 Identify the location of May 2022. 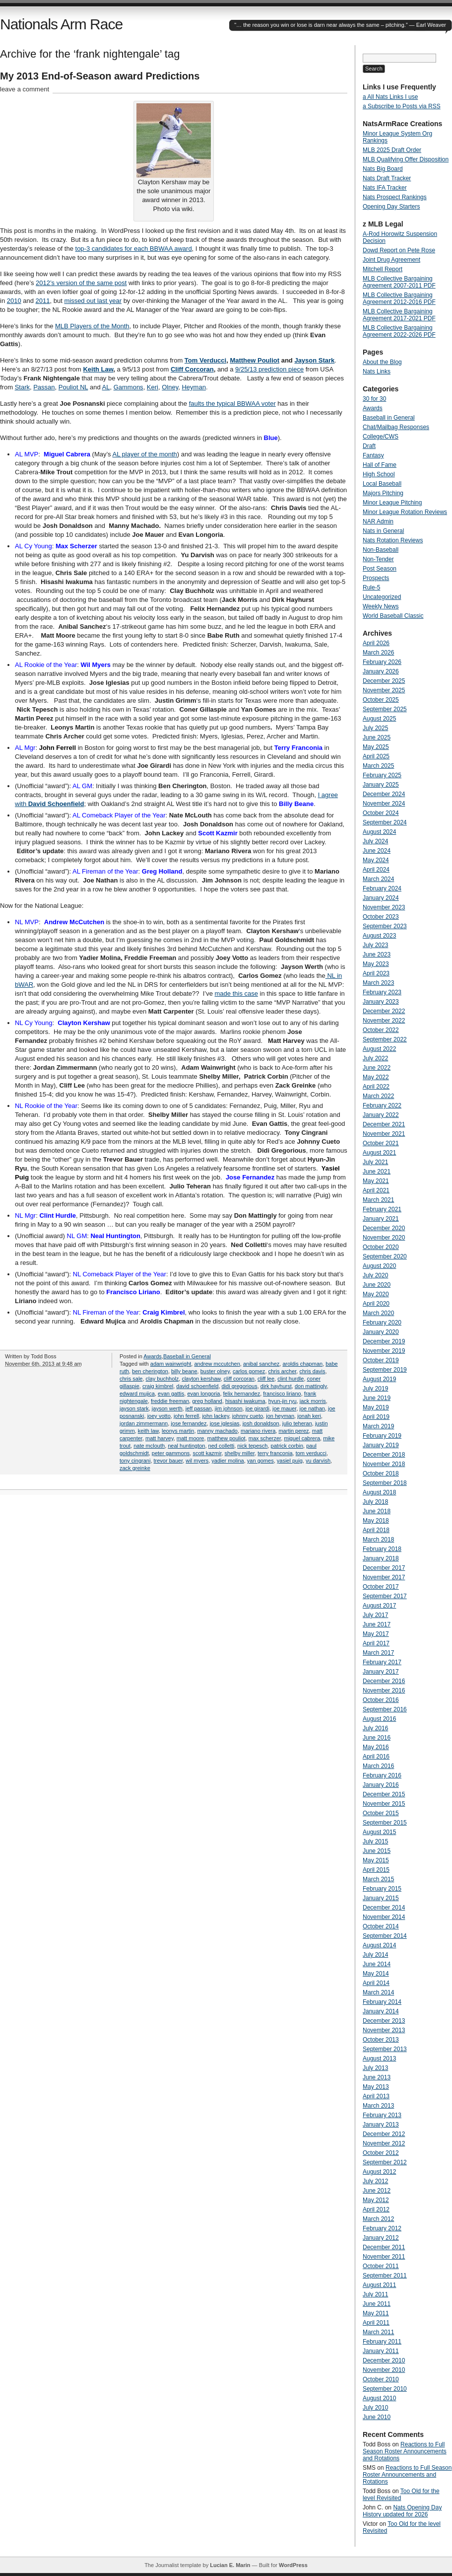
(376, 1077).